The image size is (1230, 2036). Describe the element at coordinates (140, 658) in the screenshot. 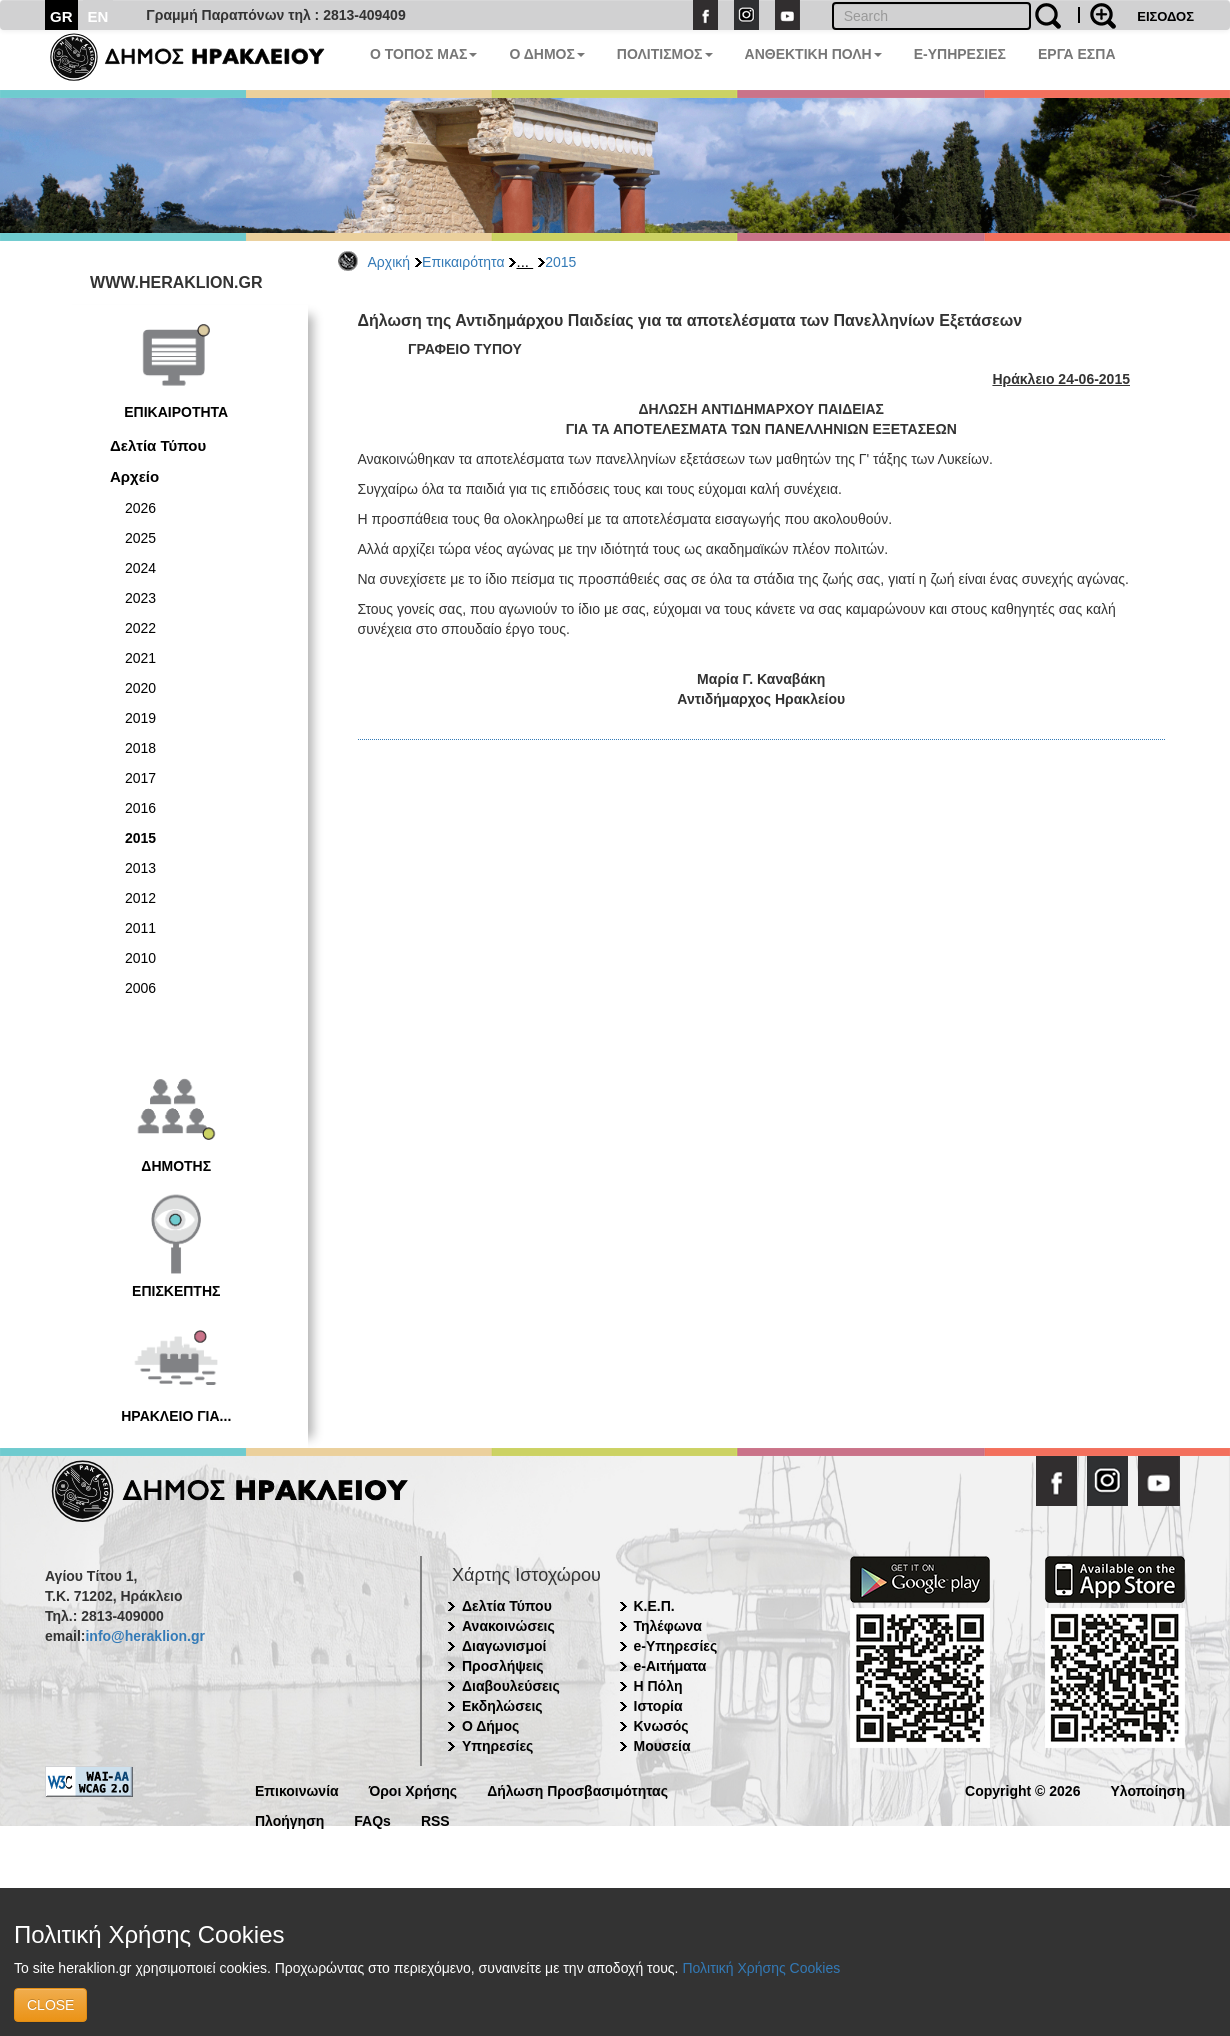

I see `2021` at that location.